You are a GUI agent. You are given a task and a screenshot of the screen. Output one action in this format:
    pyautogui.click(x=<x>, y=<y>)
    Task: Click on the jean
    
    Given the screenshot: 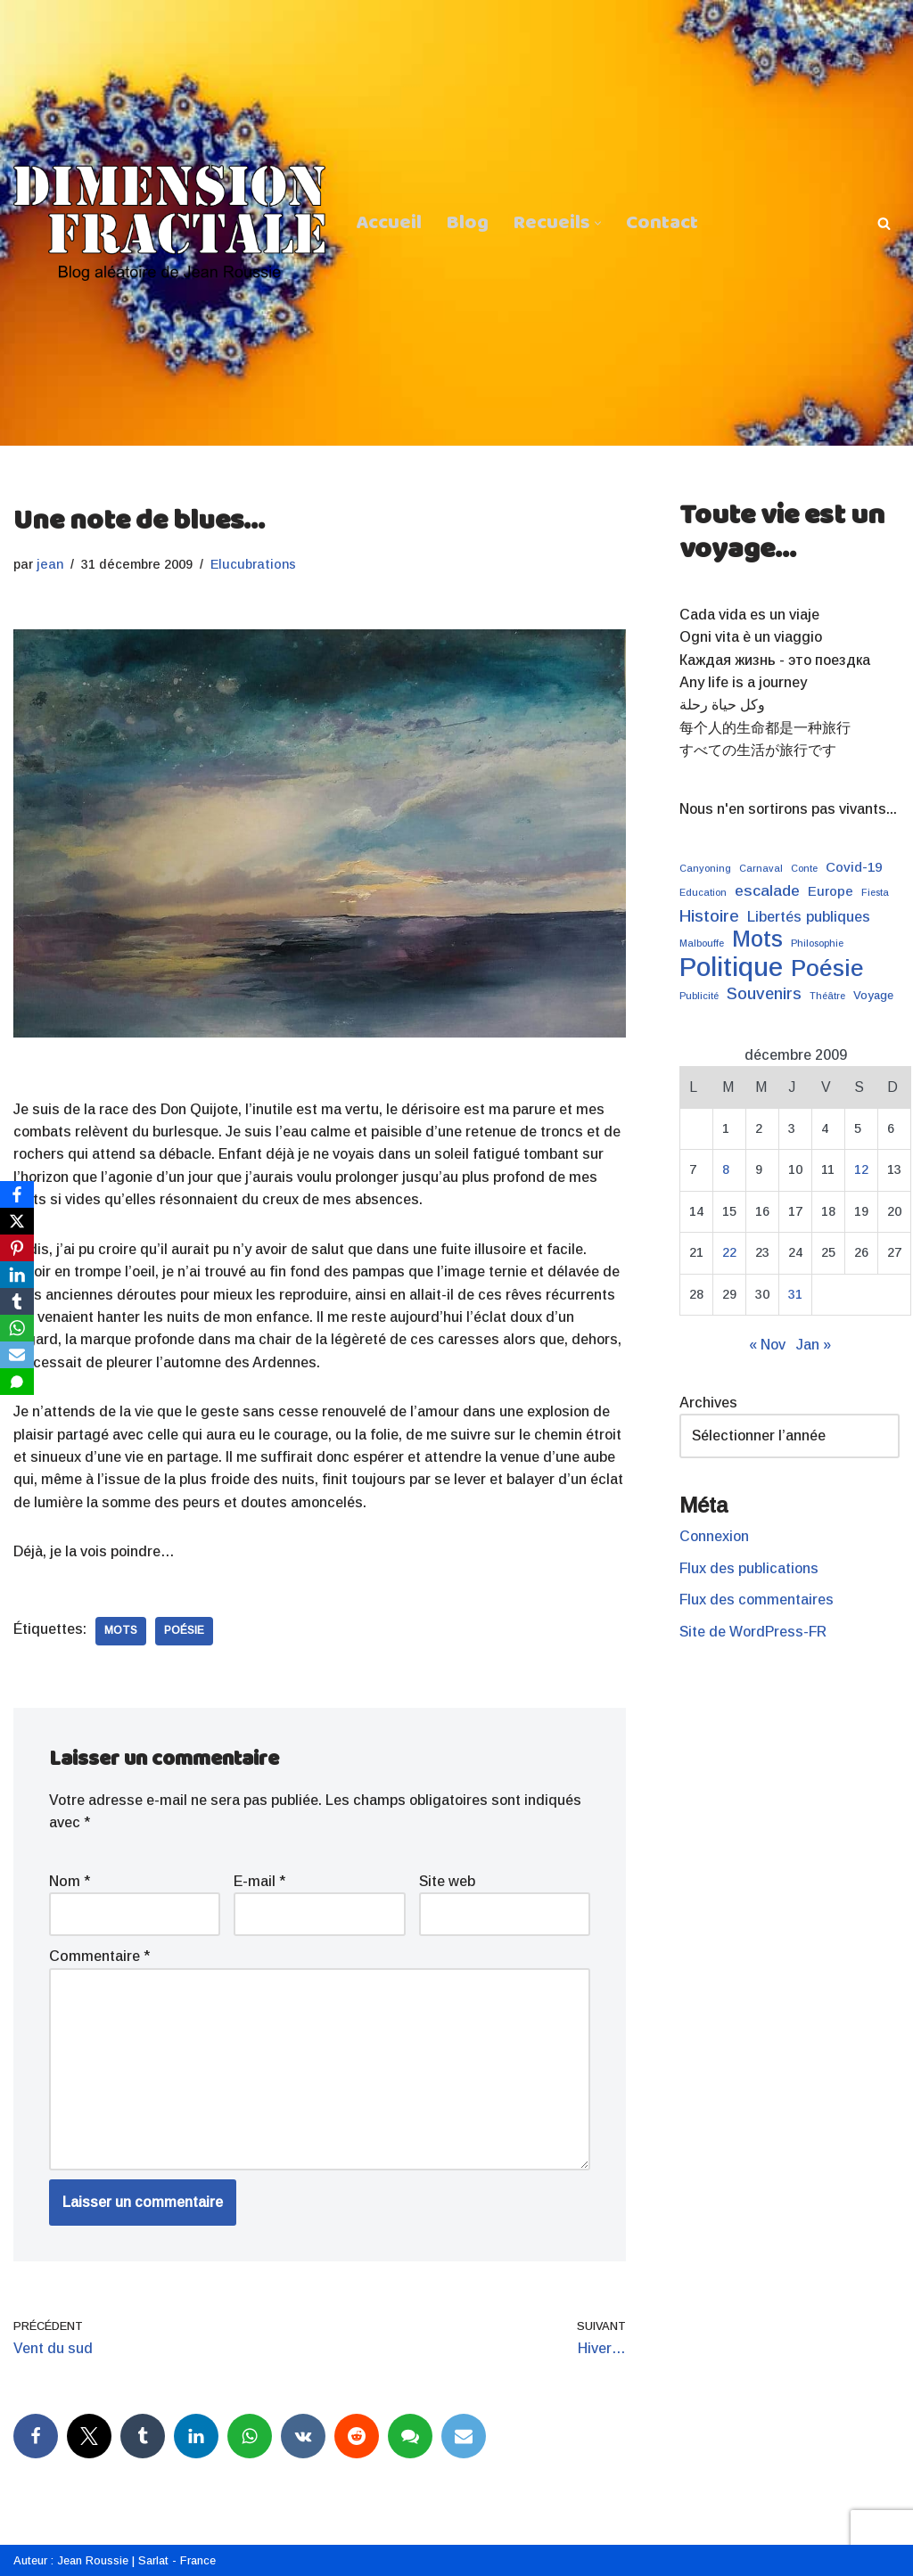 What is the action you would take?
    pyautogui.click(x=50, y=564)
    